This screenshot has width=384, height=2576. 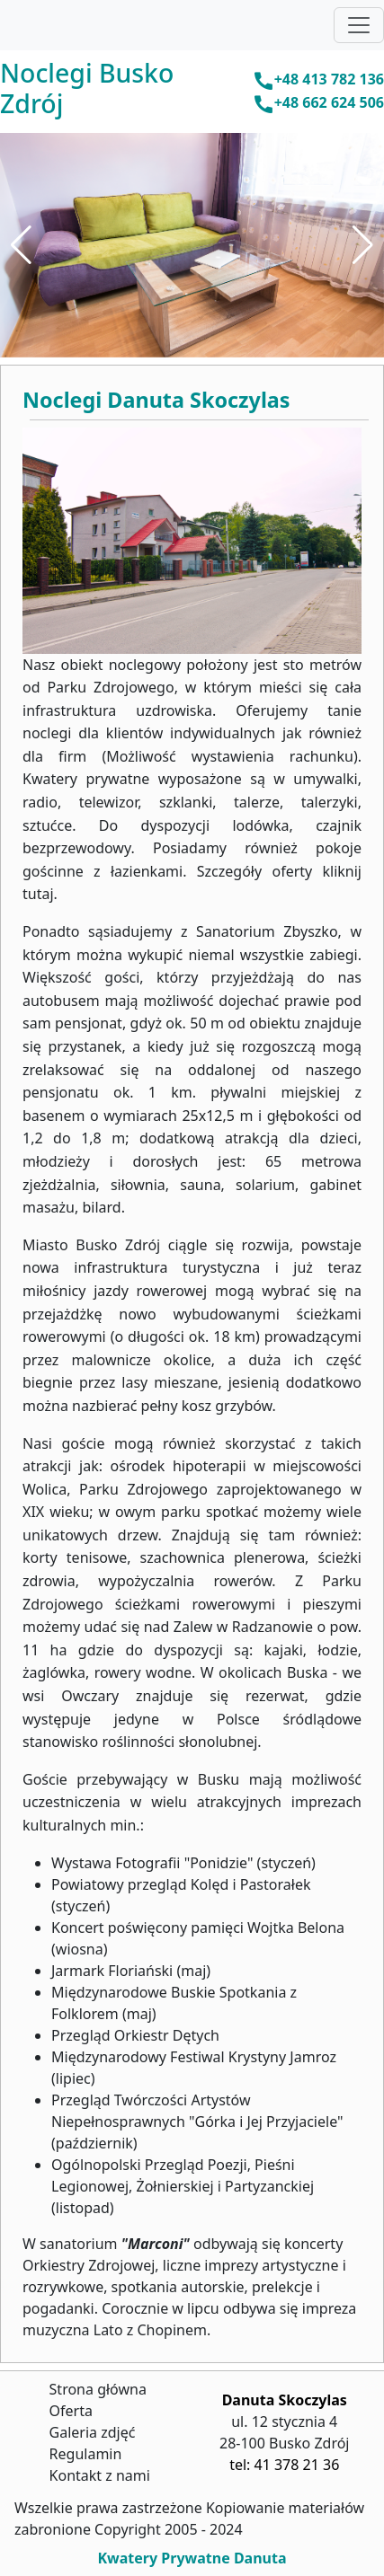 I want to click on Oferta, so click(x=71, y=2411).